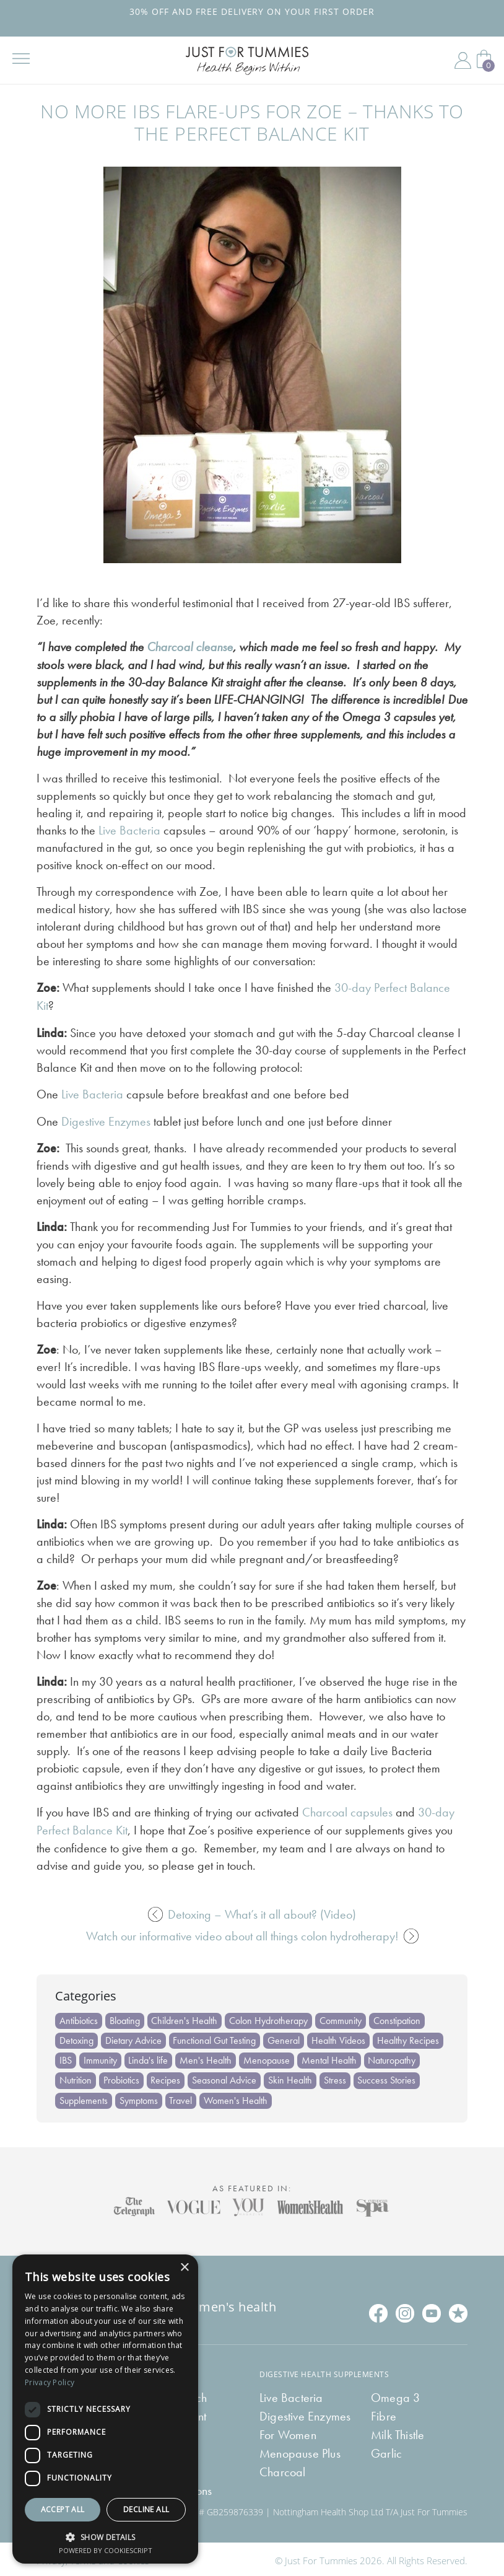  I want to click on Fibre, so click(383, 2413).